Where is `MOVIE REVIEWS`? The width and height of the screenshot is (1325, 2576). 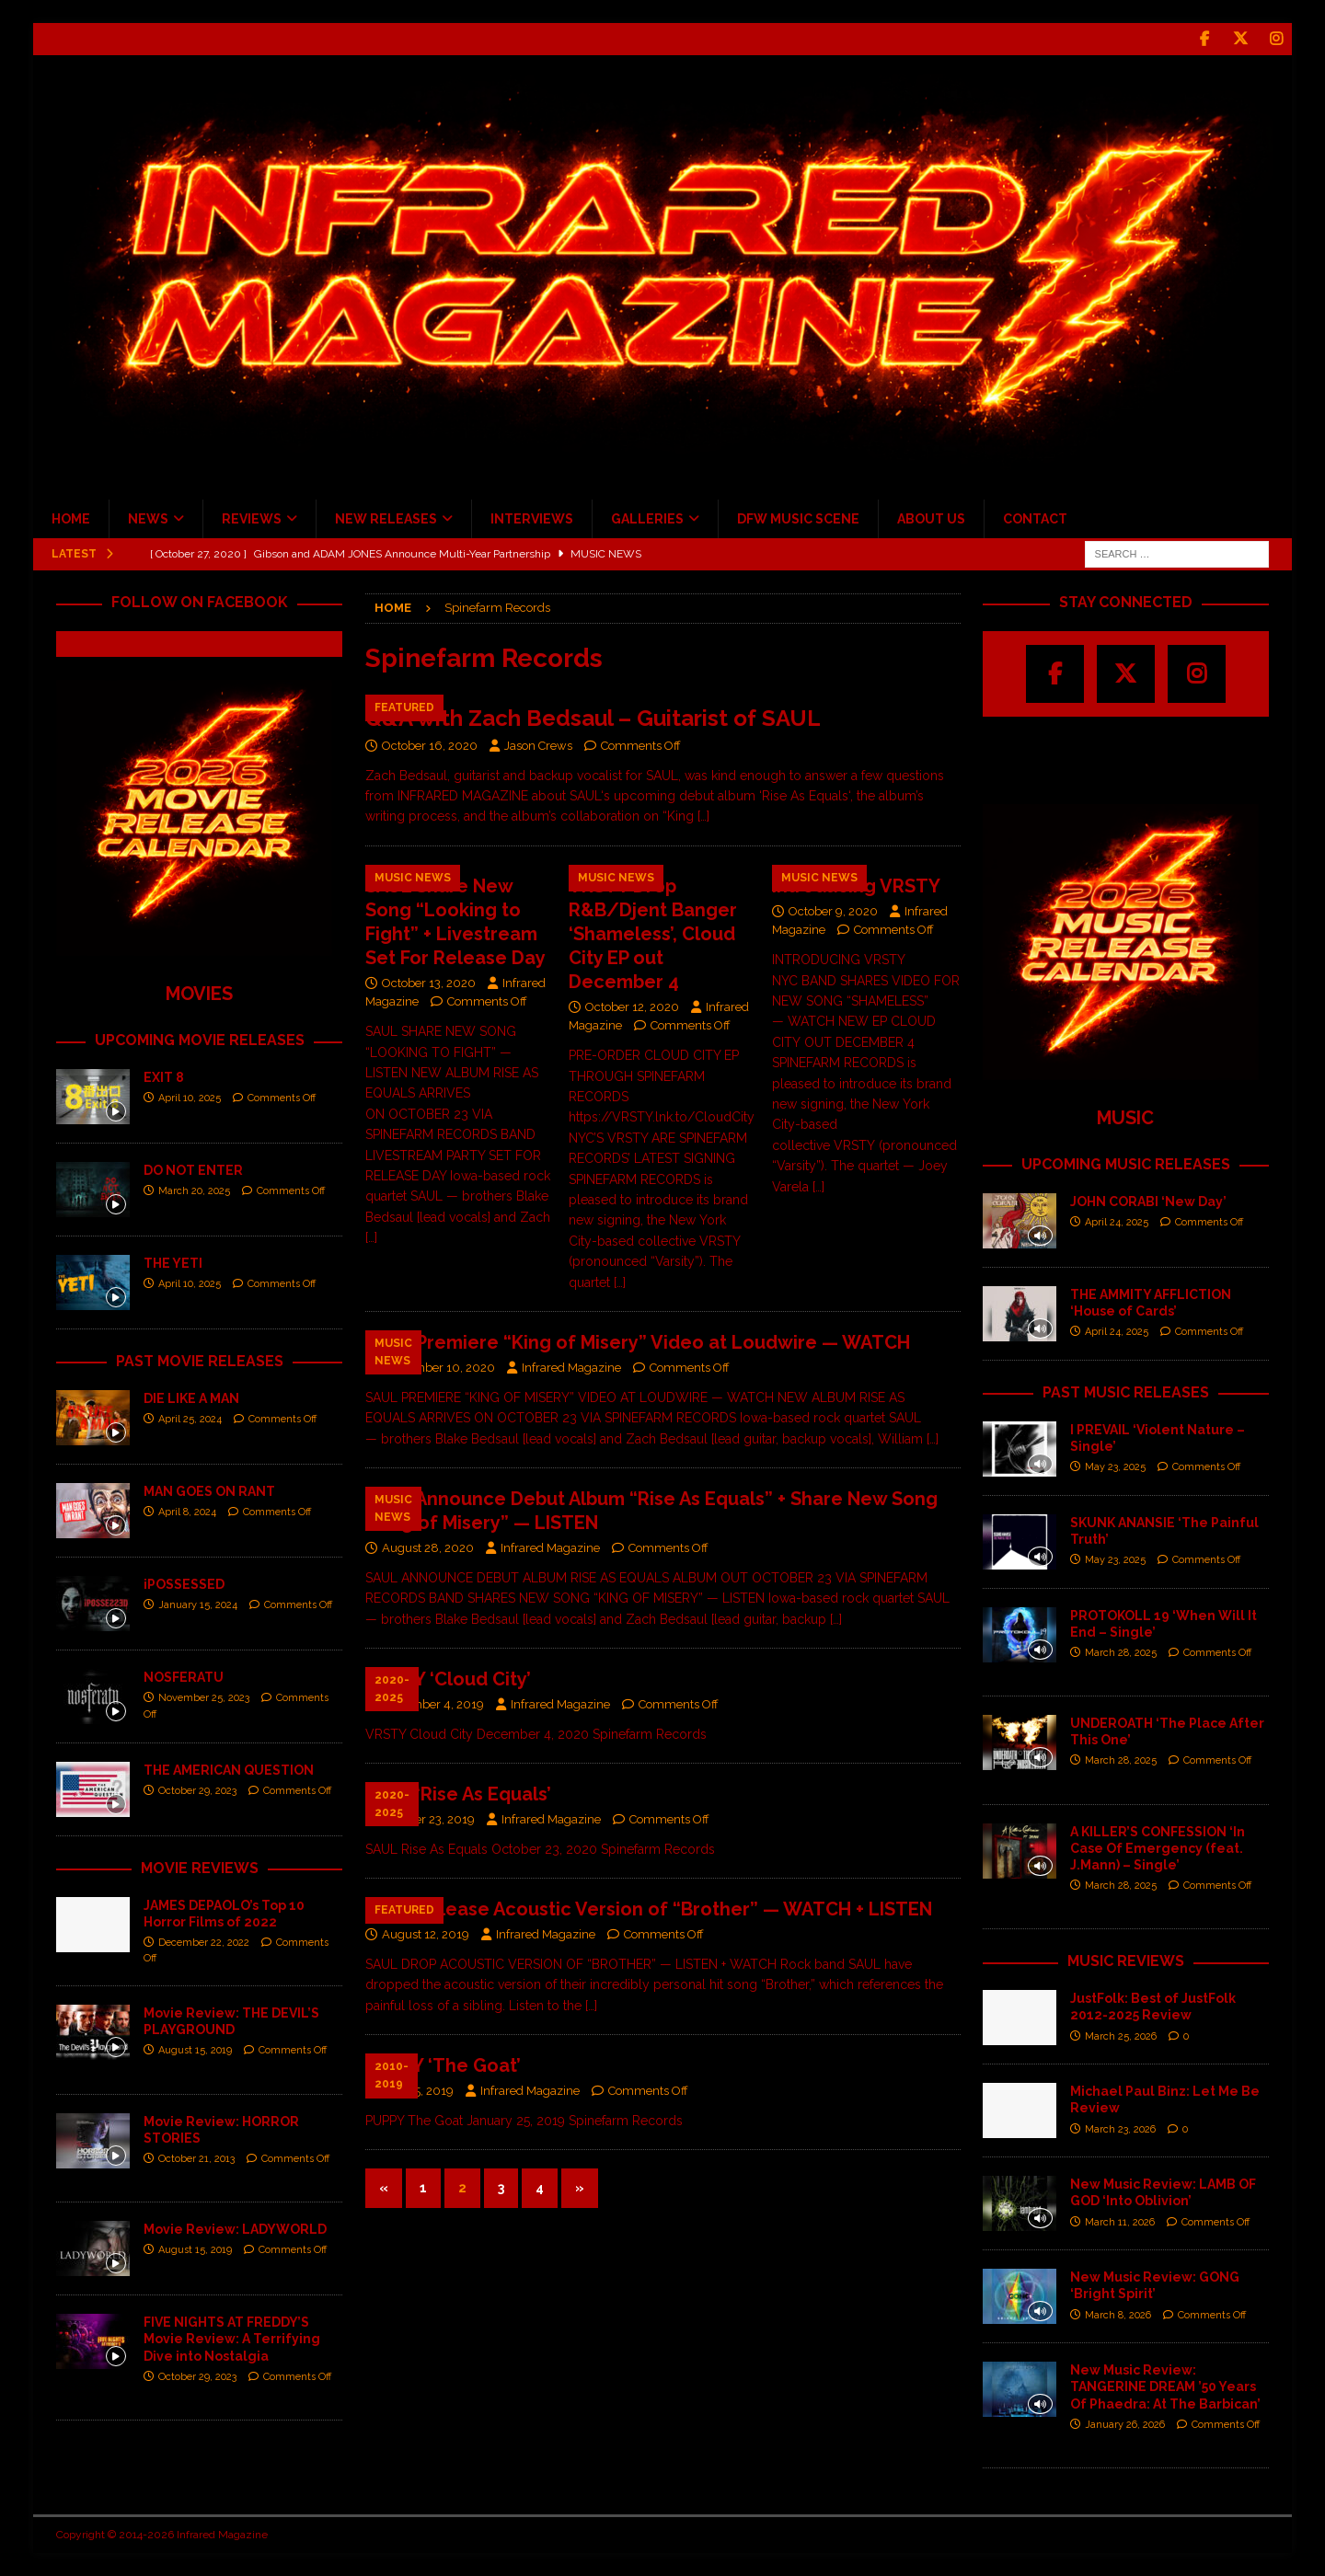 MOVIE REVIEWS is located at coordinates (200, 1867).